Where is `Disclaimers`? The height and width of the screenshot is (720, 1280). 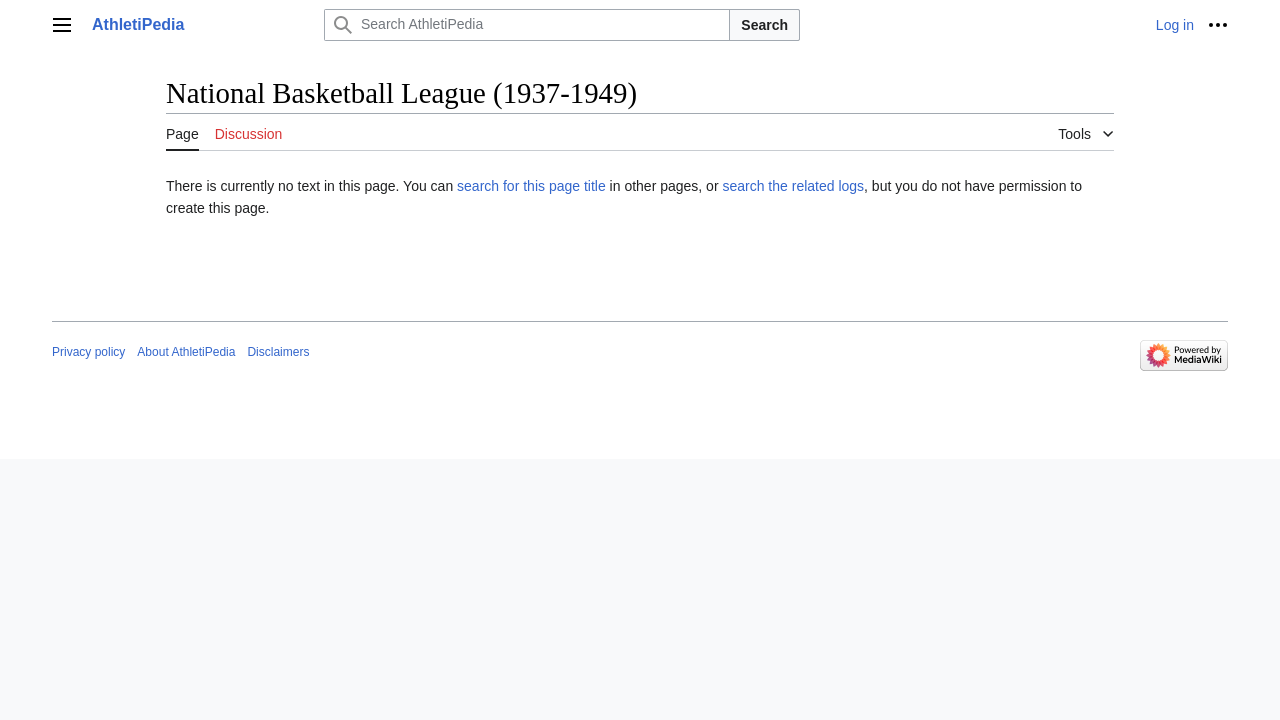 Disclaimers is located at coordinates (278, 352).